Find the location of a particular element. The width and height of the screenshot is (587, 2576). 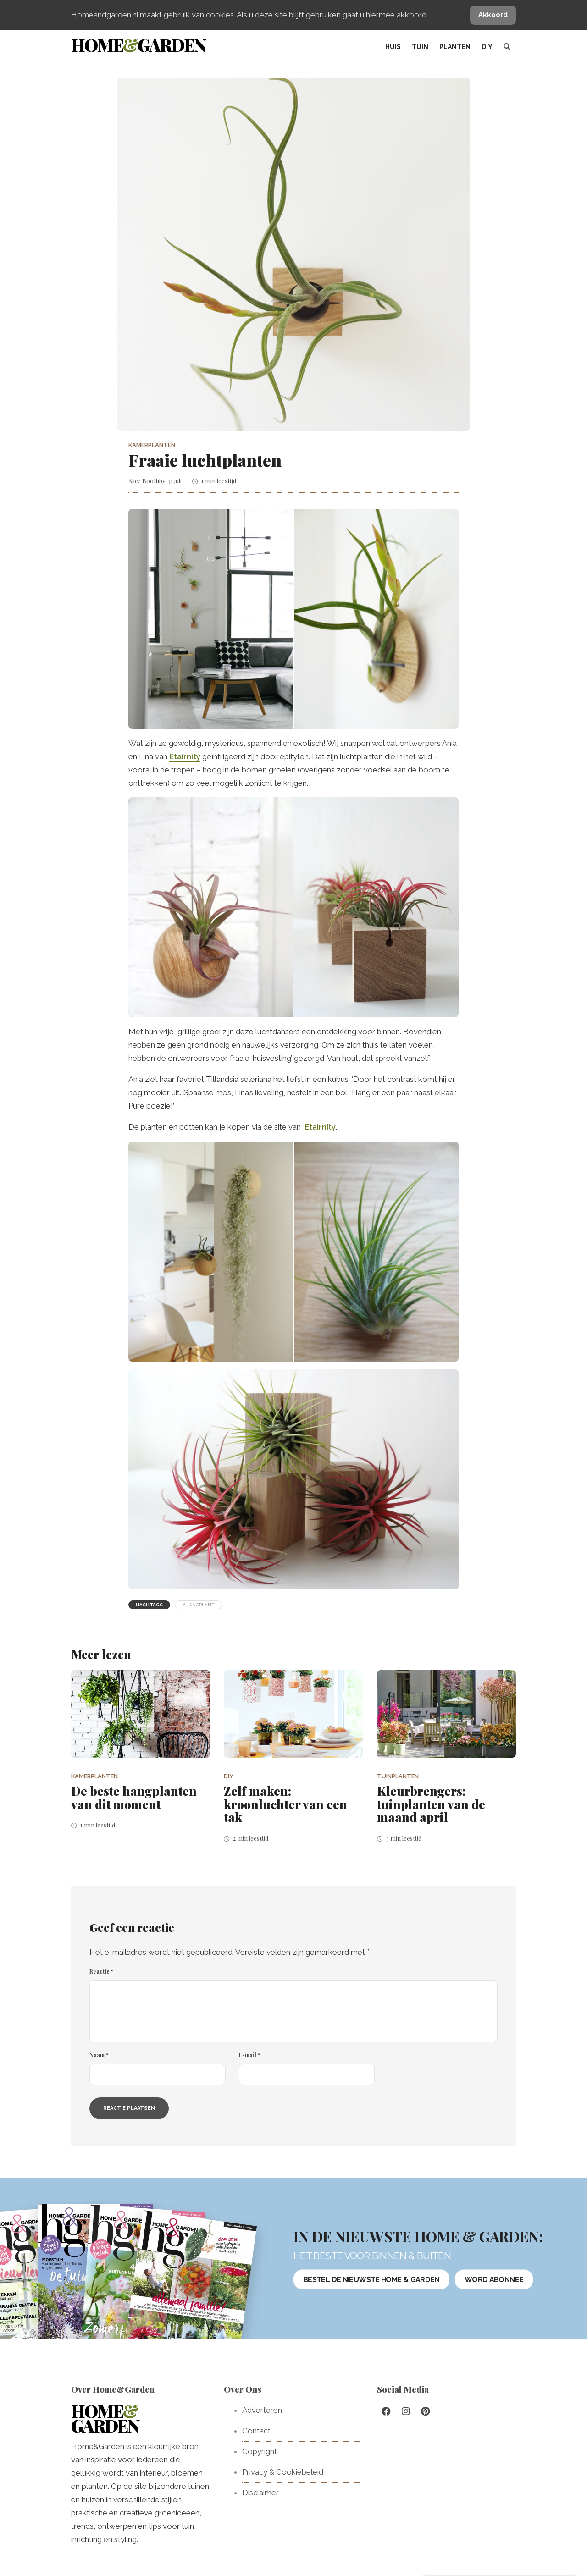

31 juli is located at coordinates (175, 481).